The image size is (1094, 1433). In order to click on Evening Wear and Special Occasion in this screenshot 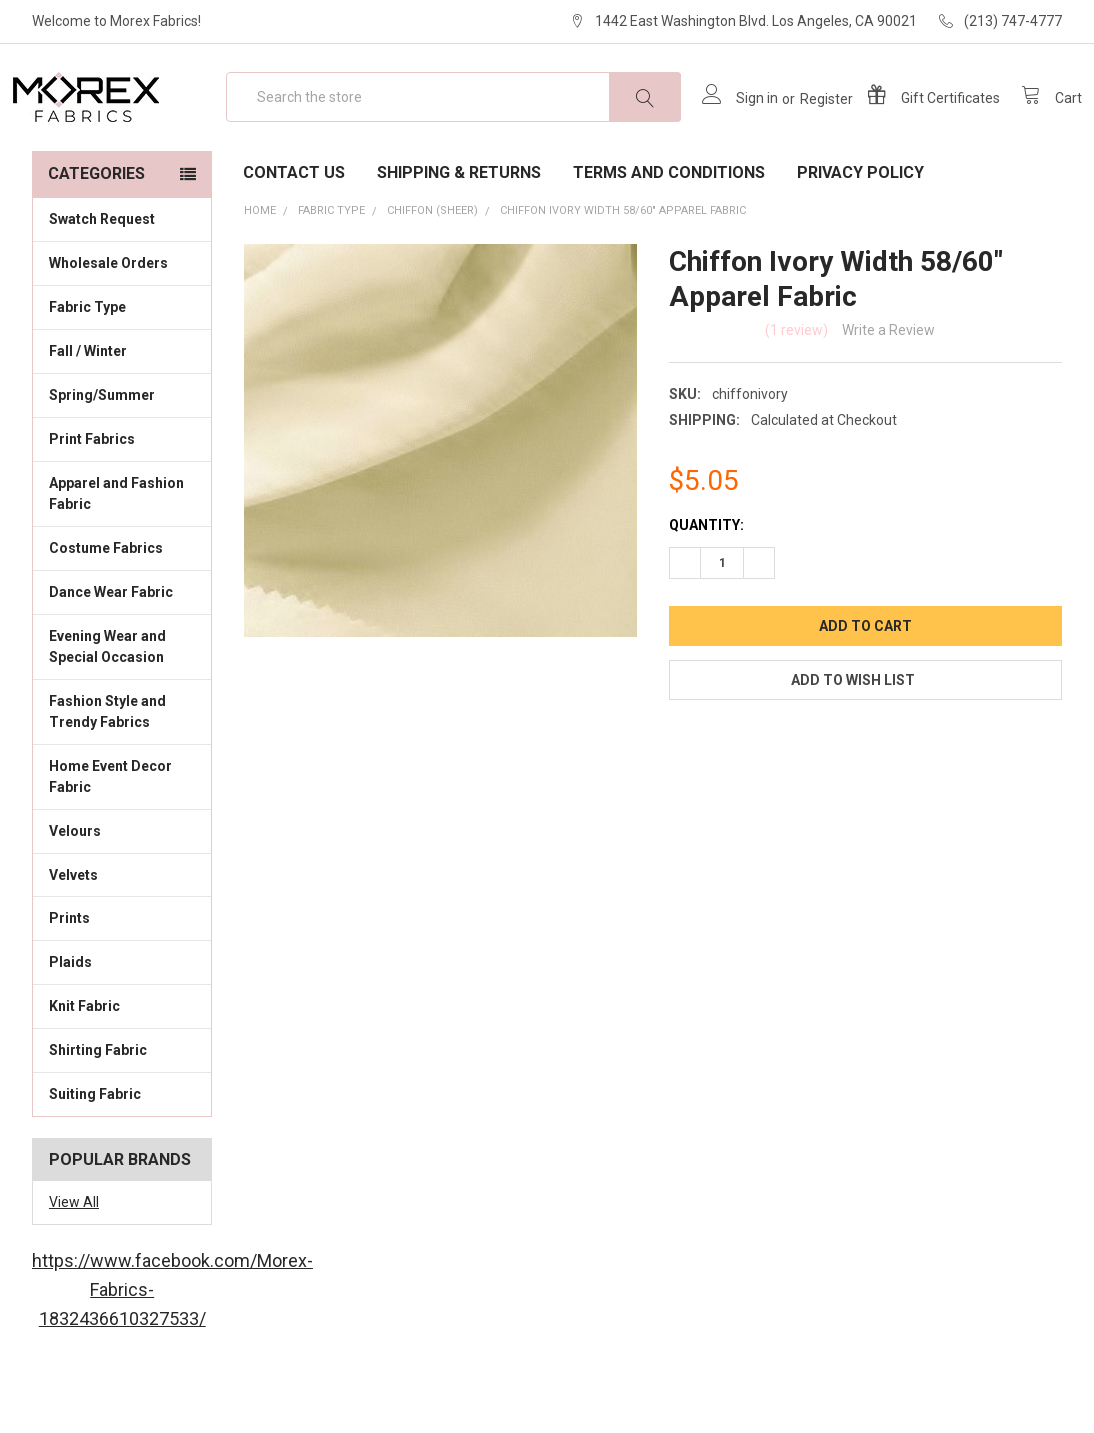, I will do `click(122, 704)`.